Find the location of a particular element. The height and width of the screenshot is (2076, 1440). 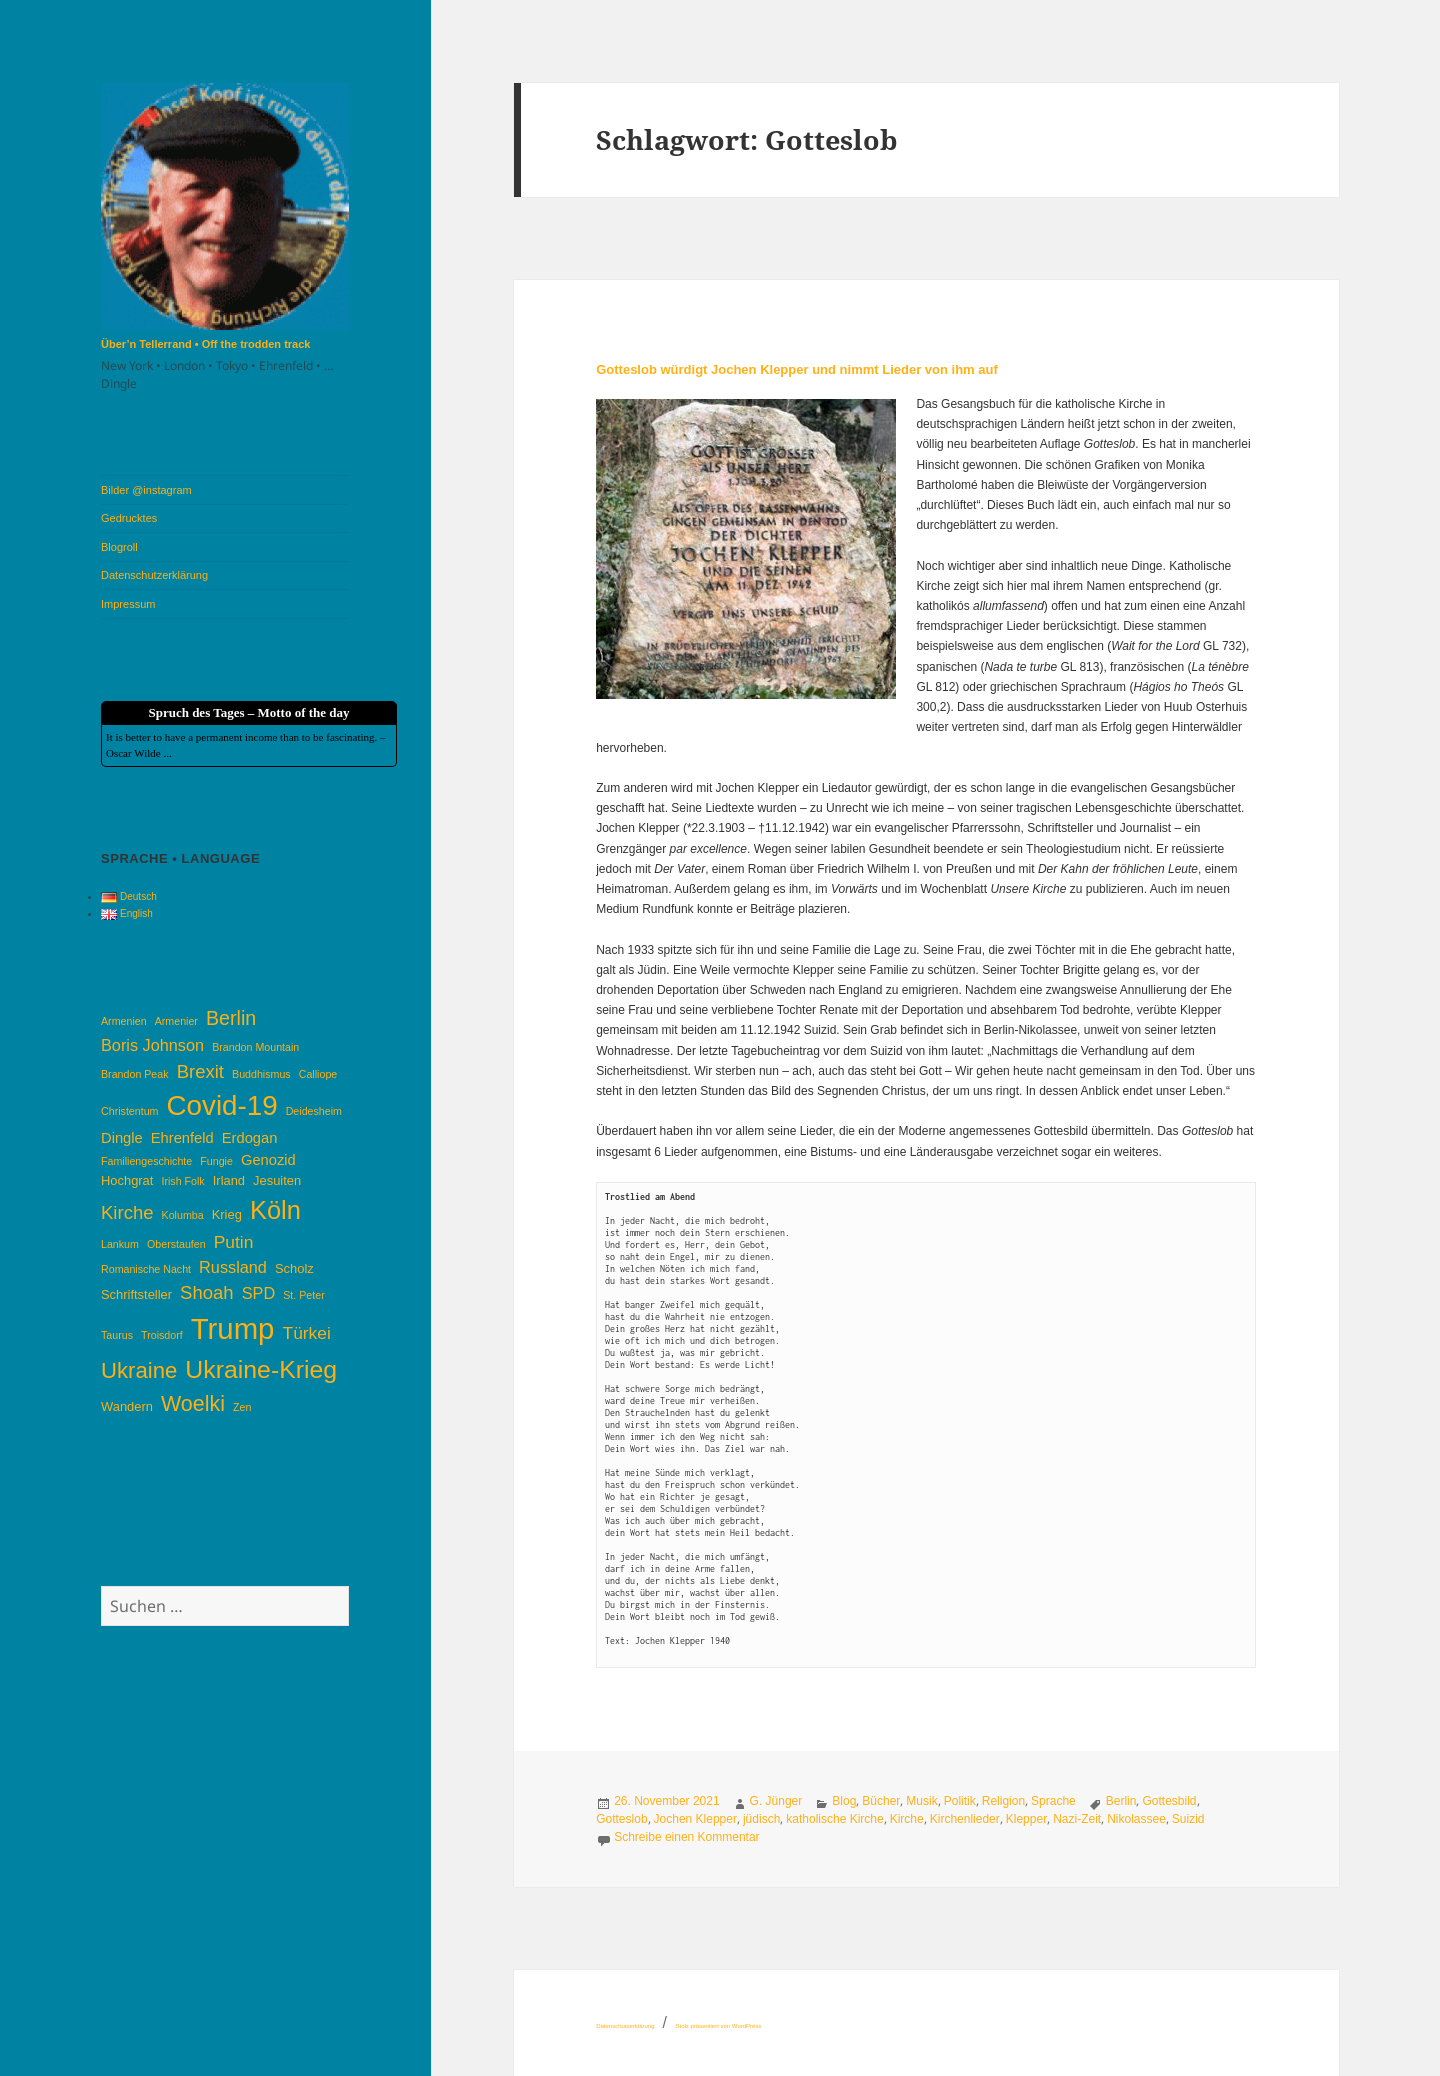

G. Jünger is located at coordinates (776, 1801).